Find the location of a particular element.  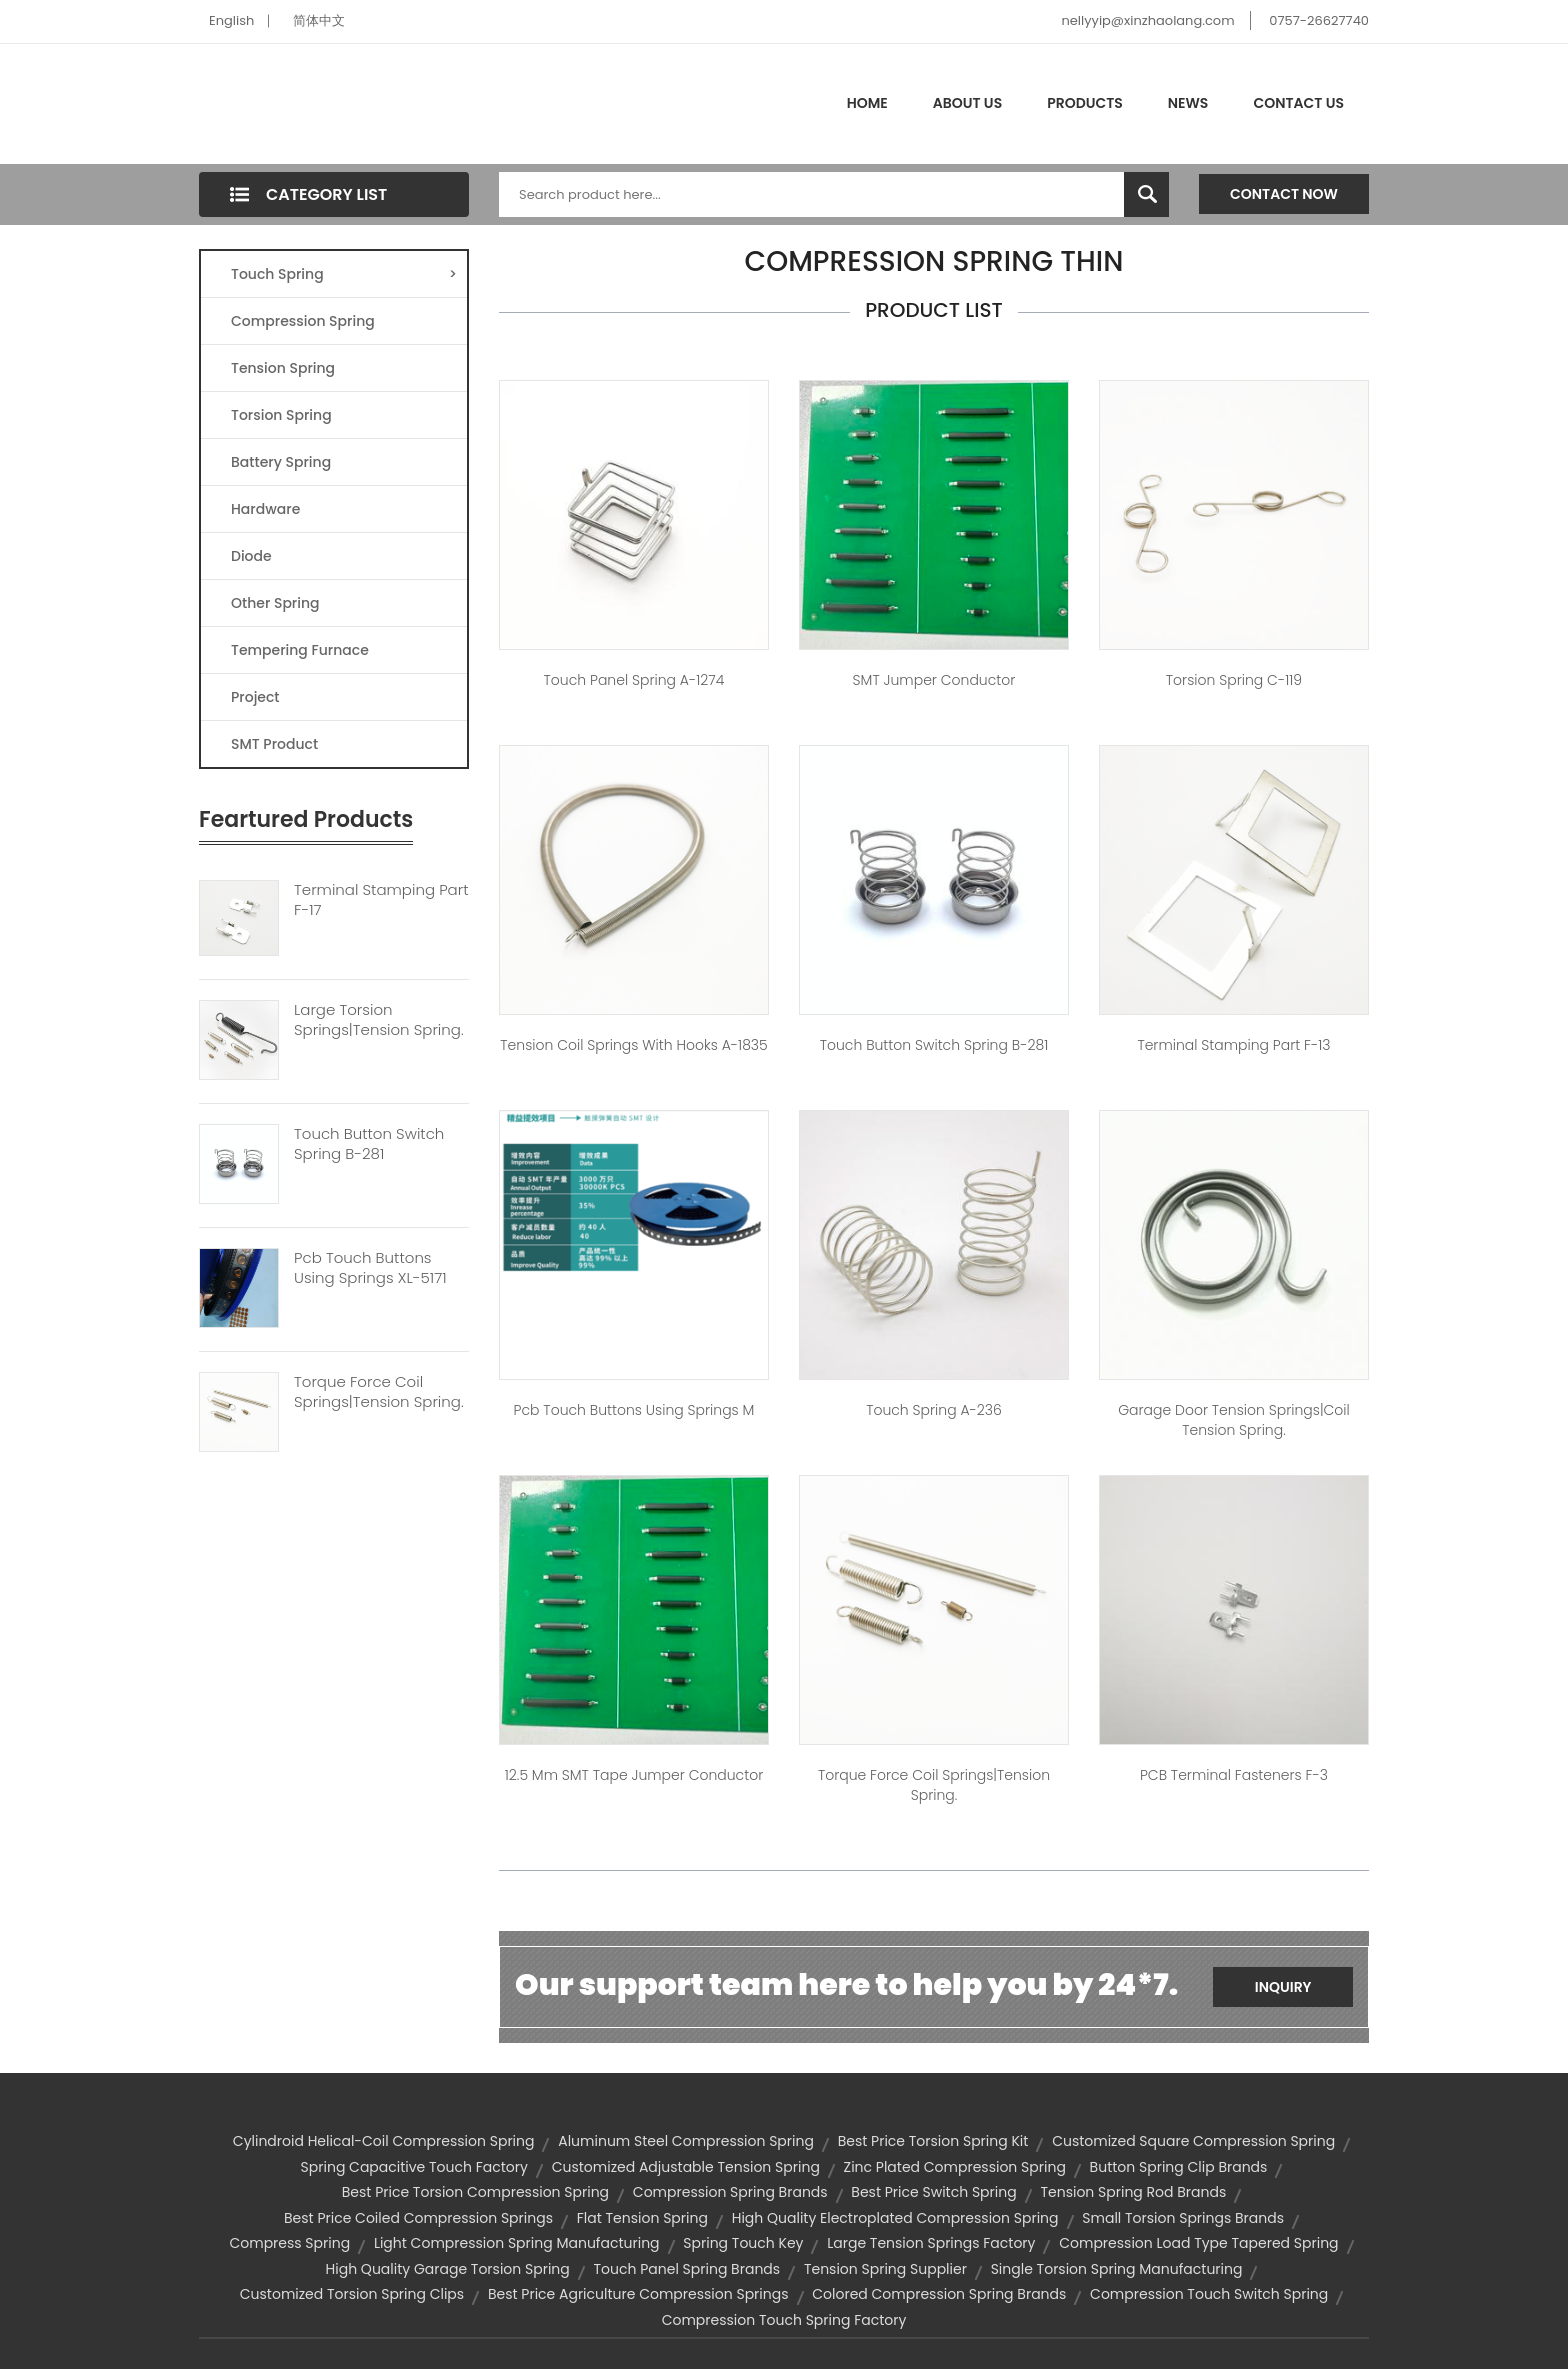

Tension coil springs with hooks A-1835 is located at coordinates (633, 1045).